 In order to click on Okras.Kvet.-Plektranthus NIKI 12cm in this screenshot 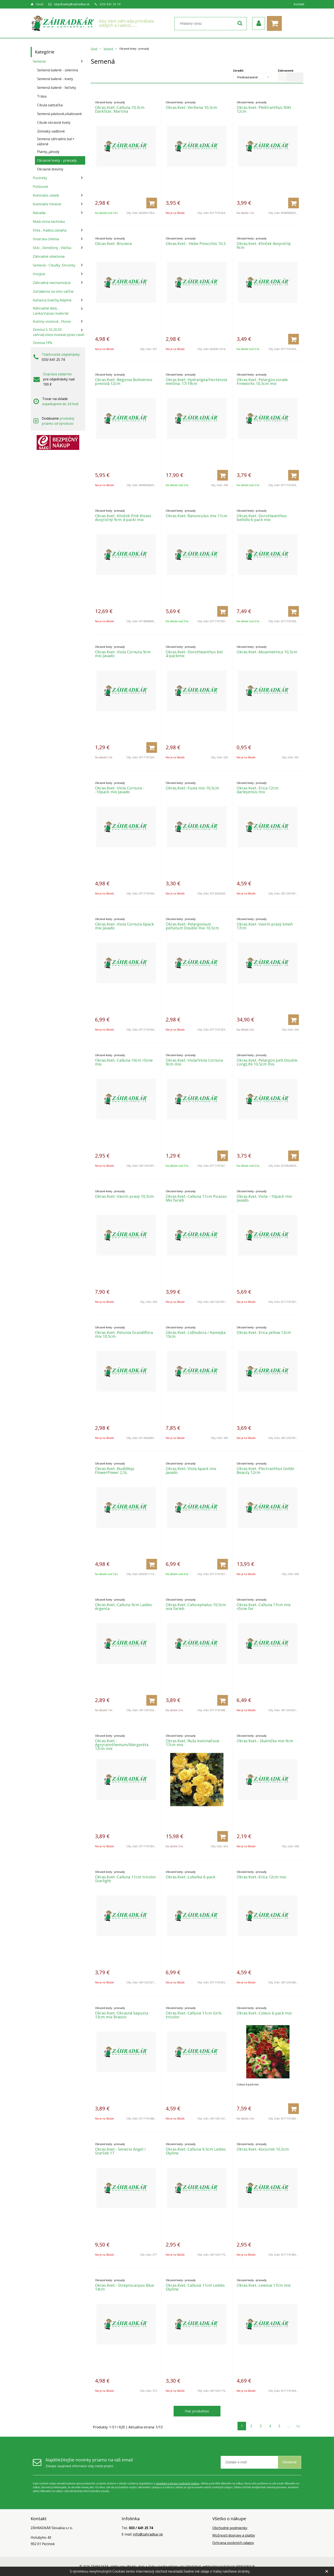, I will do `click(264, 109)`.